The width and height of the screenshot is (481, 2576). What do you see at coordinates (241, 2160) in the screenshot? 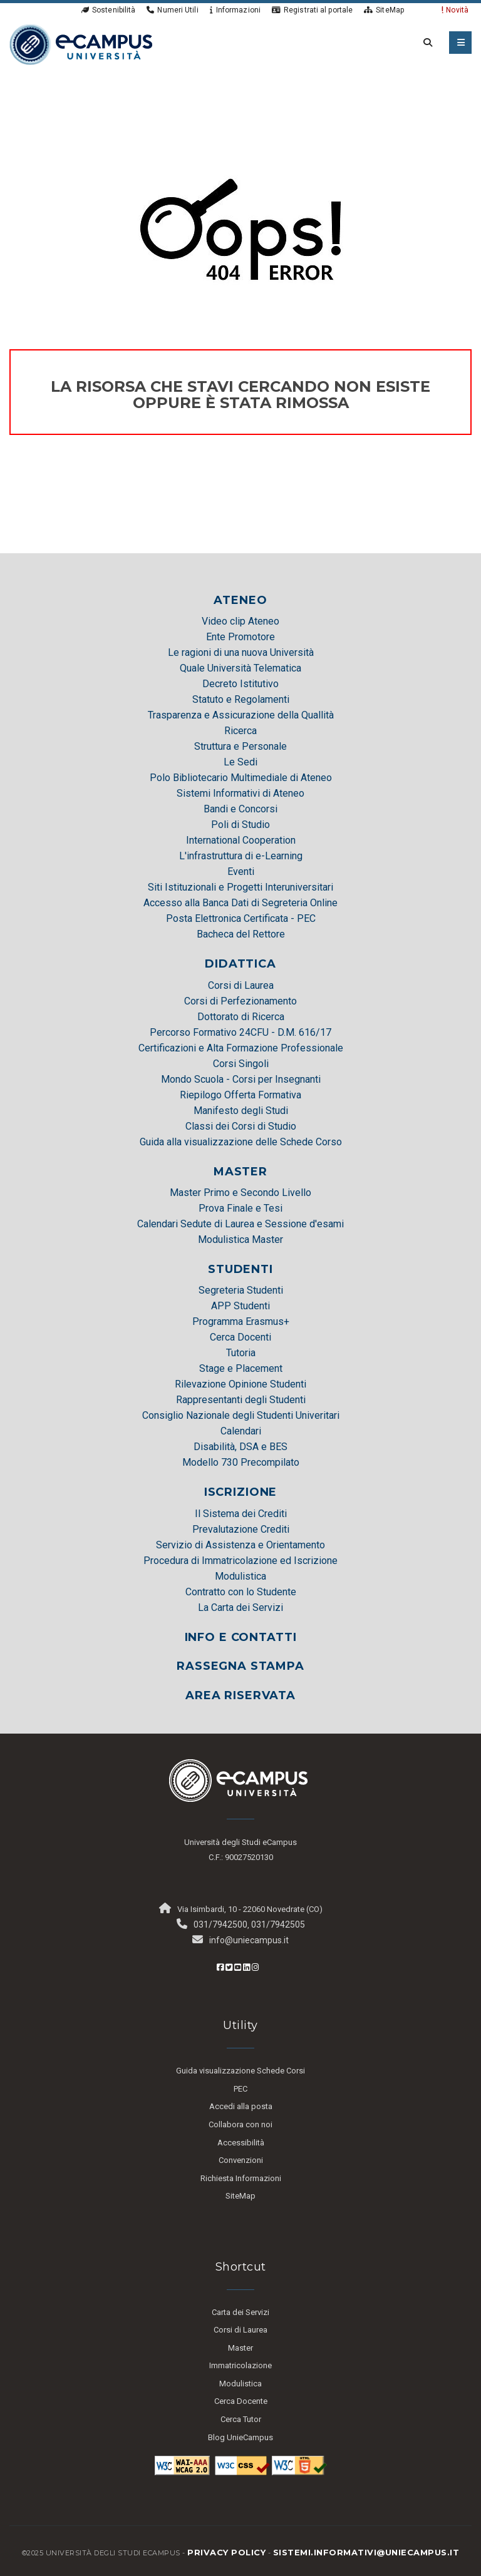
I see `Convenzioni` at bounding box center [241, 2160].